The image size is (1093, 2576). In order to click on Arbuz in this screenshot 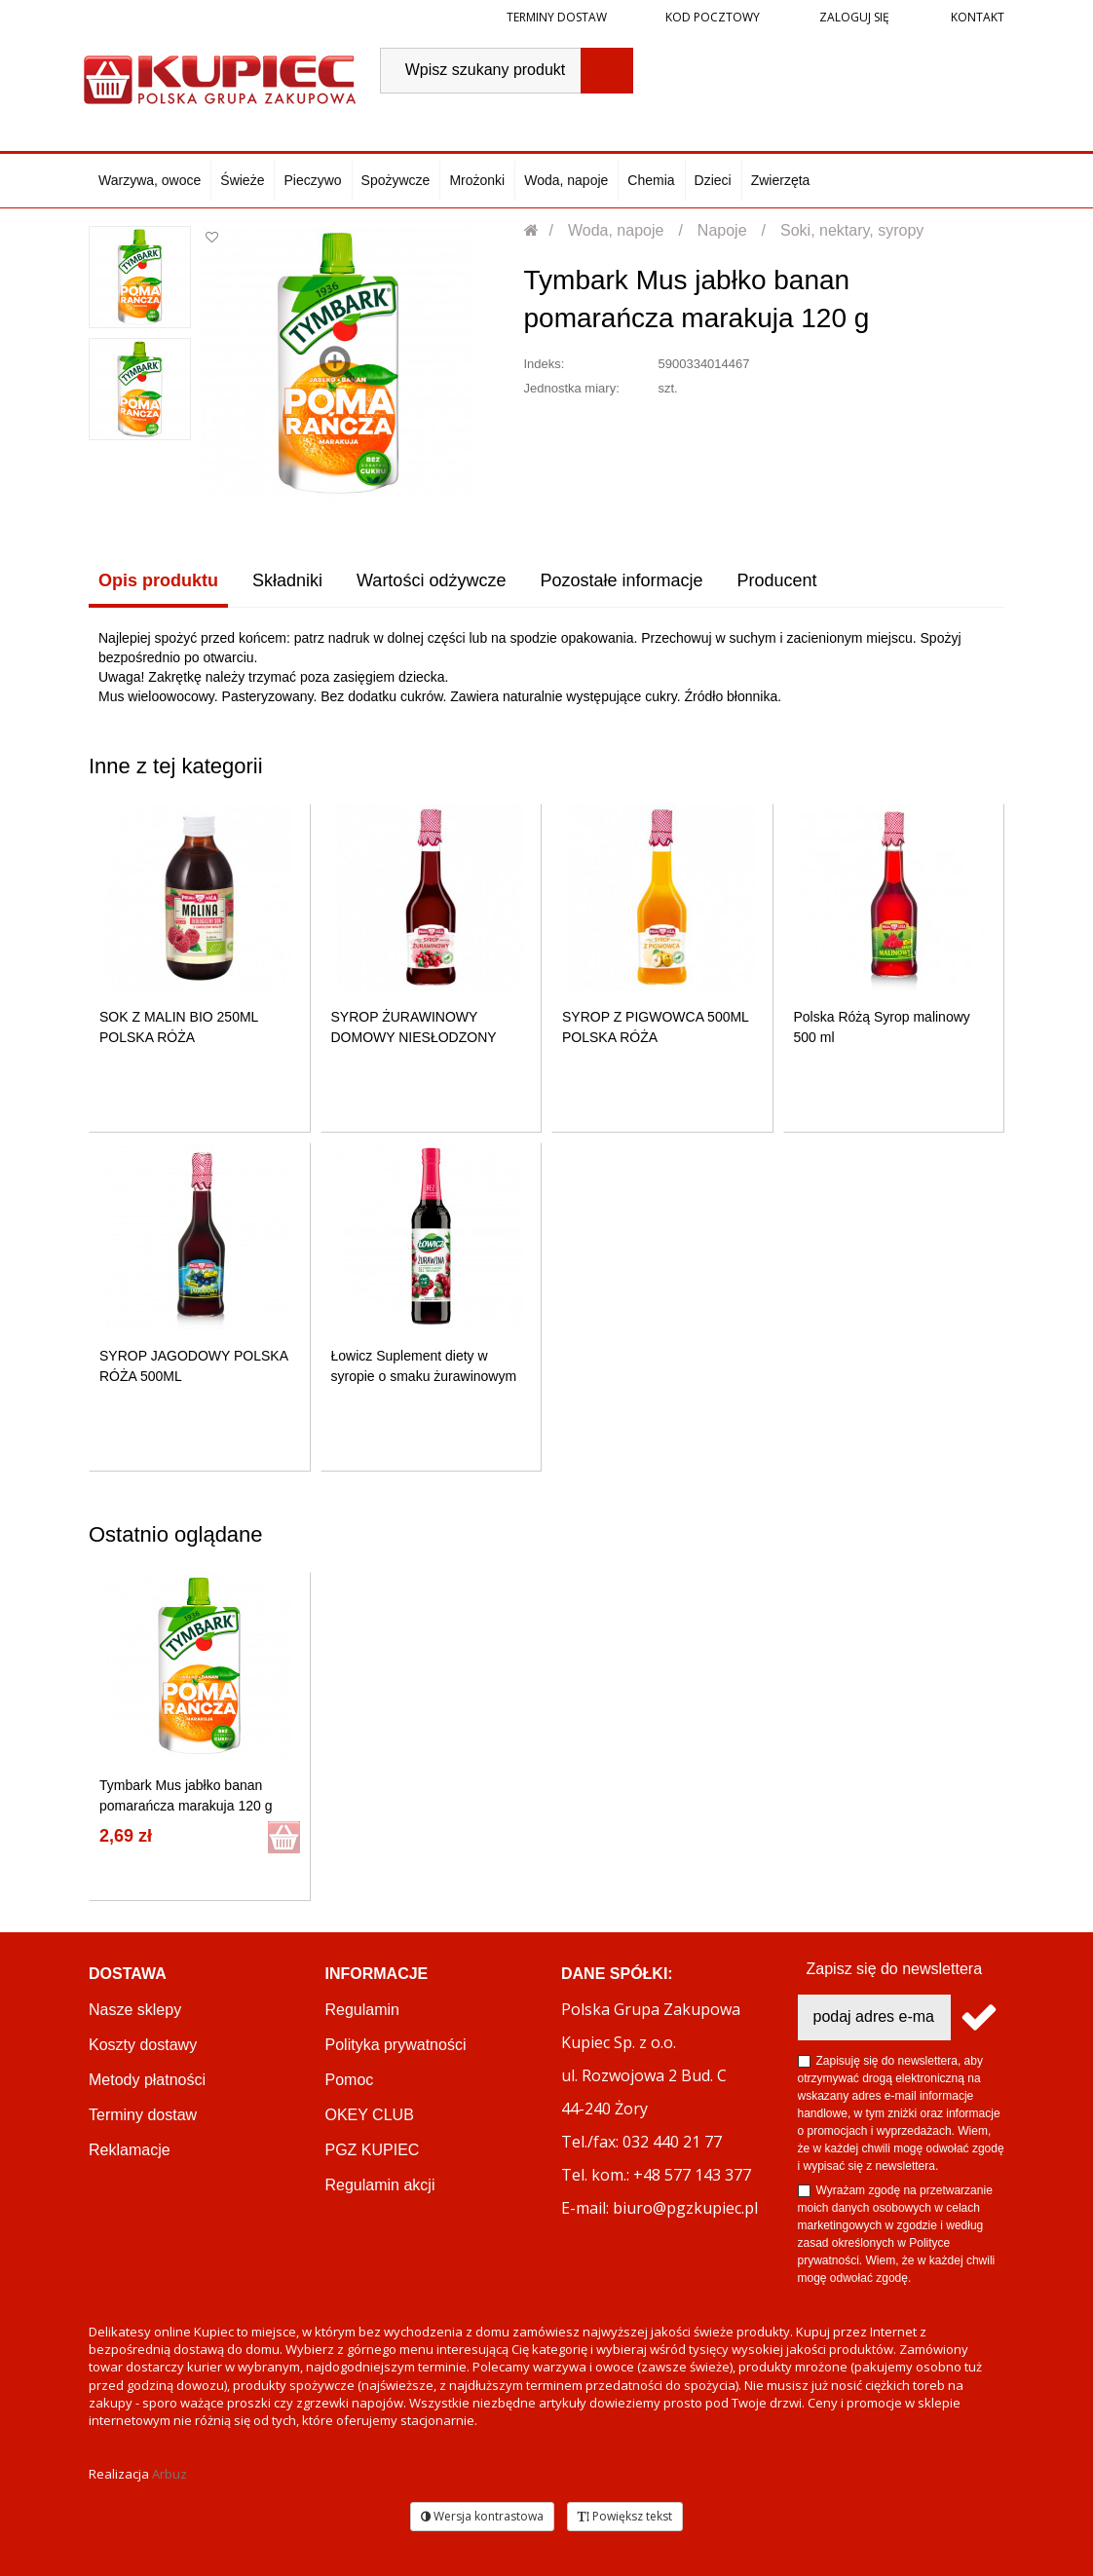, I will do `click(169, 2474)`.